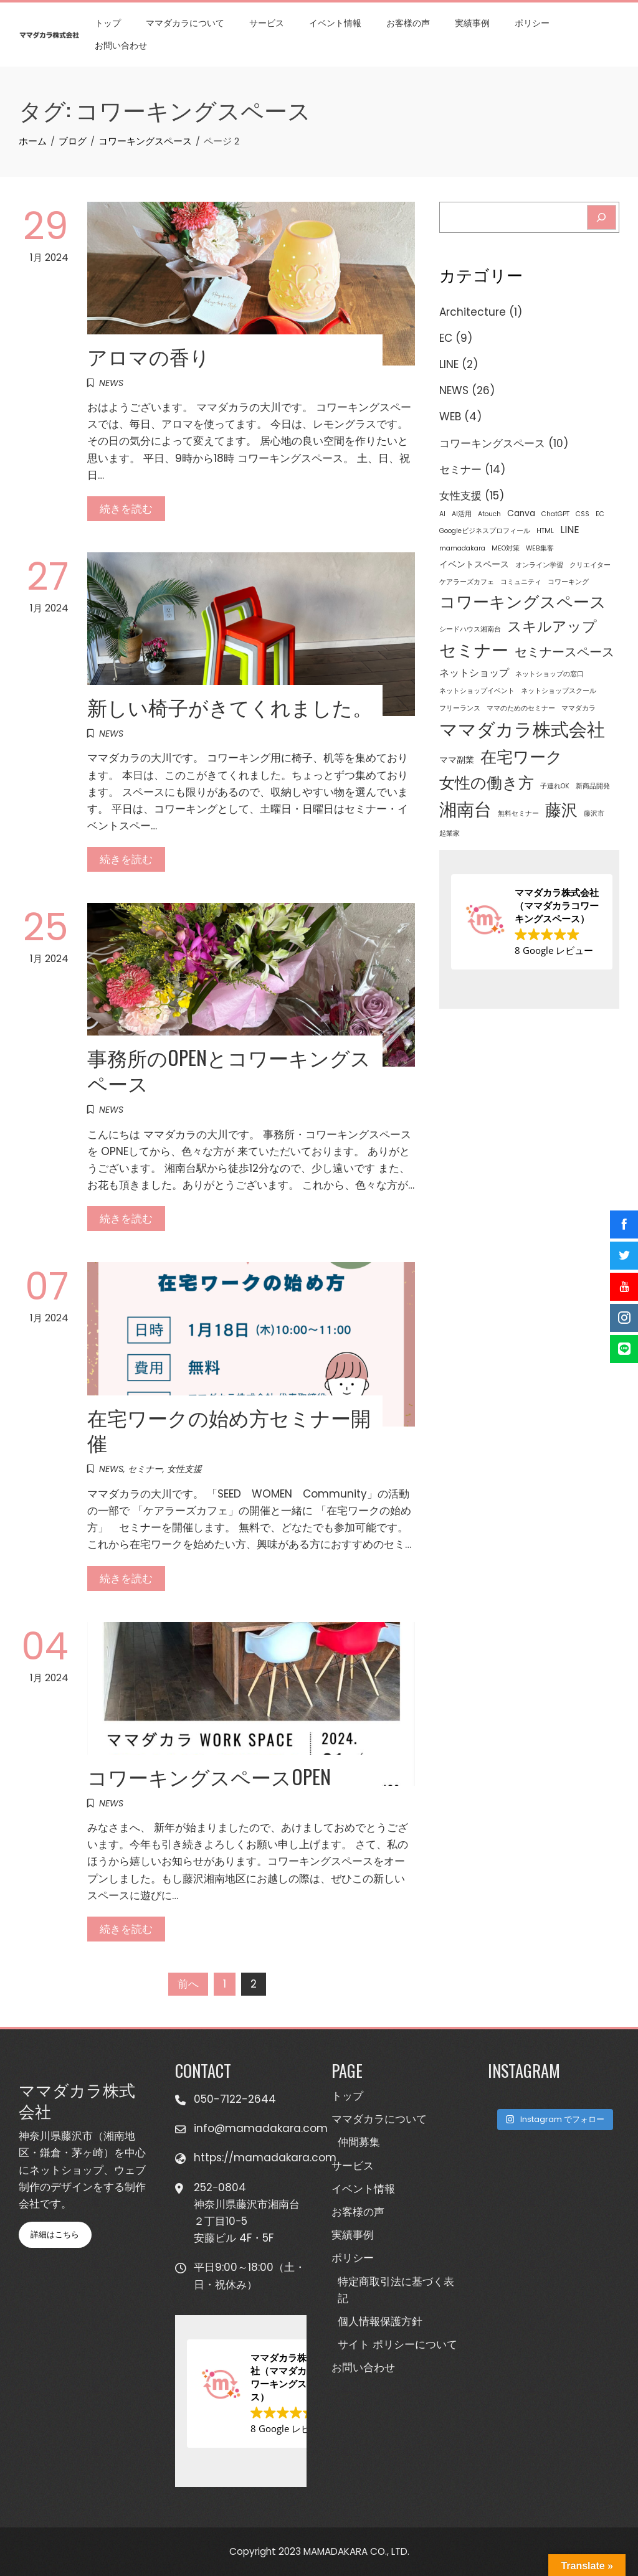  What do you see at coordinates (335, 23) in the screenshot?
I see `イベント情報` at bounding box center [335, 23].